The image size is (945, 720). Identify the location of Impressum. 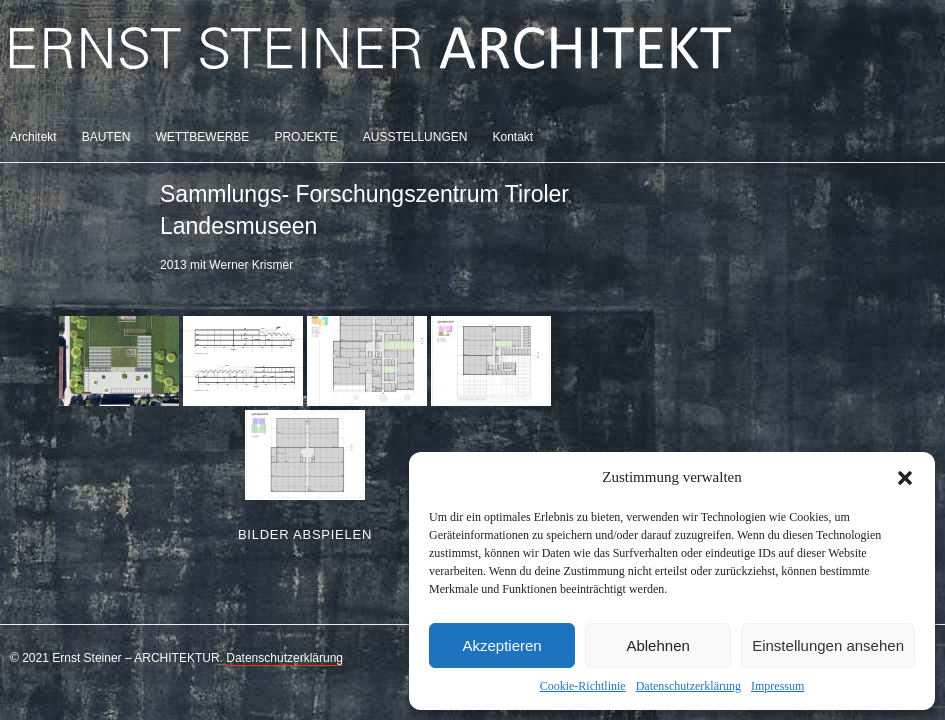
(777, 686).